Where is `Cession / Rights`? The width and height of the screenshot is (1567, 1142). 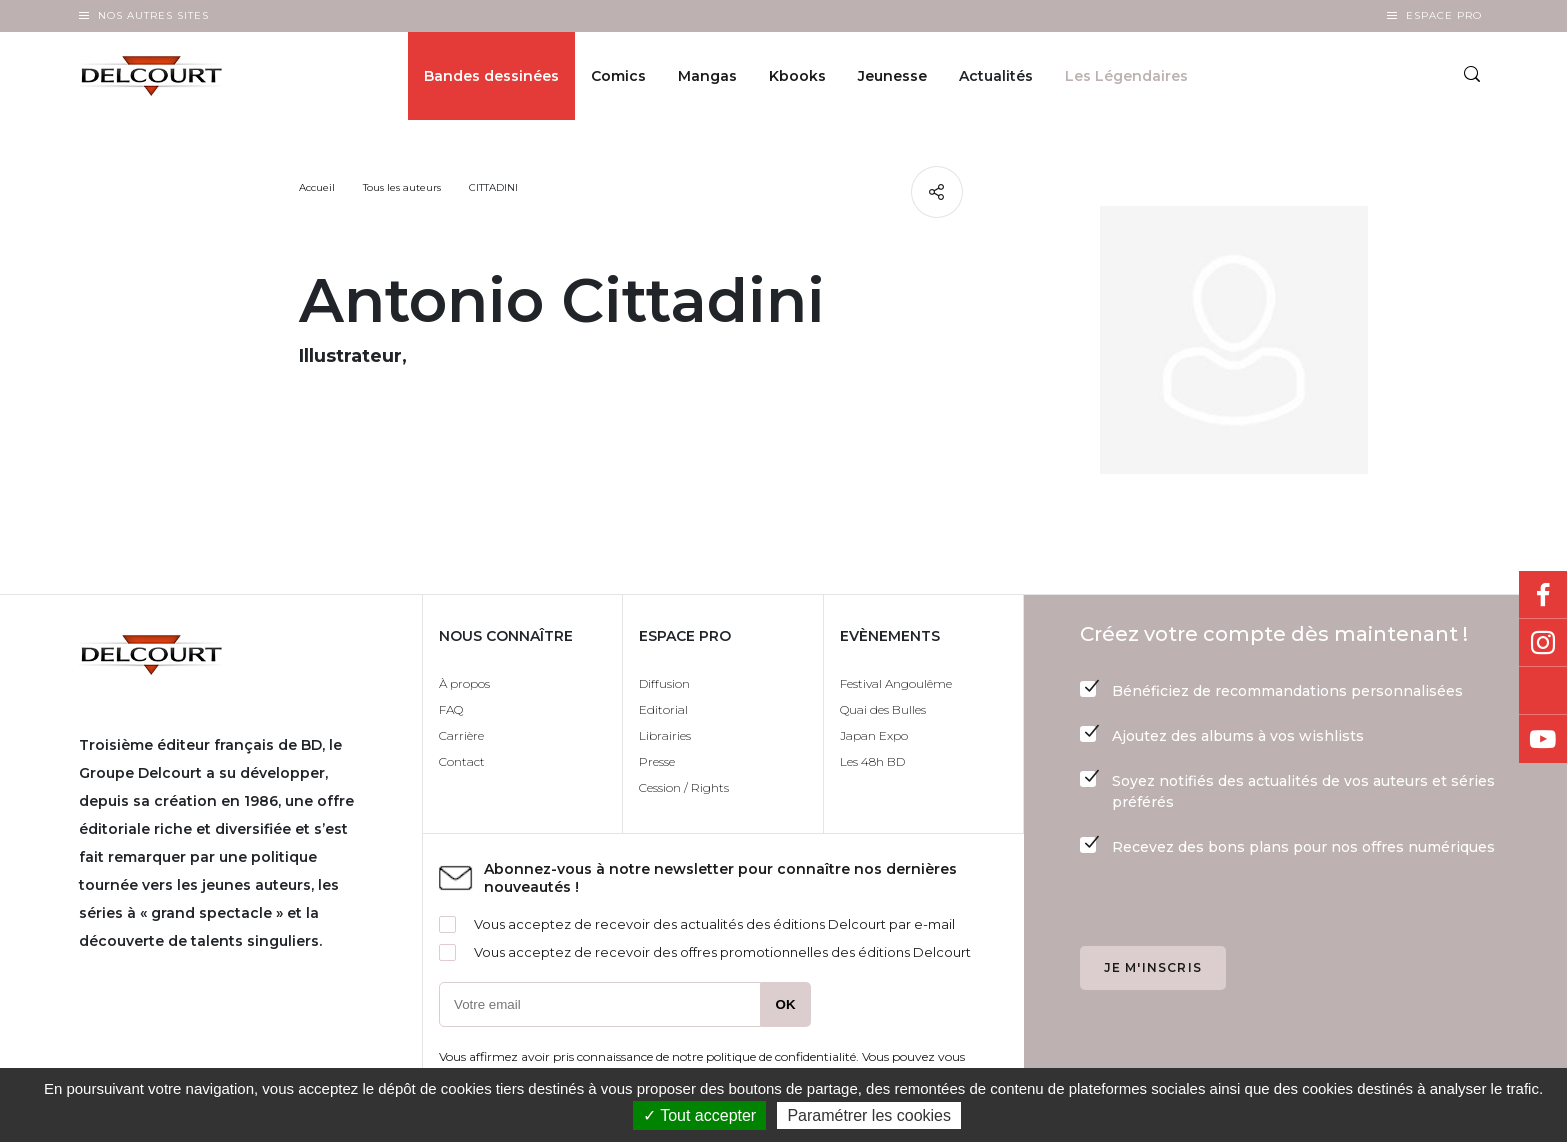 Cession / Rights is located at coordinates (684, 787).